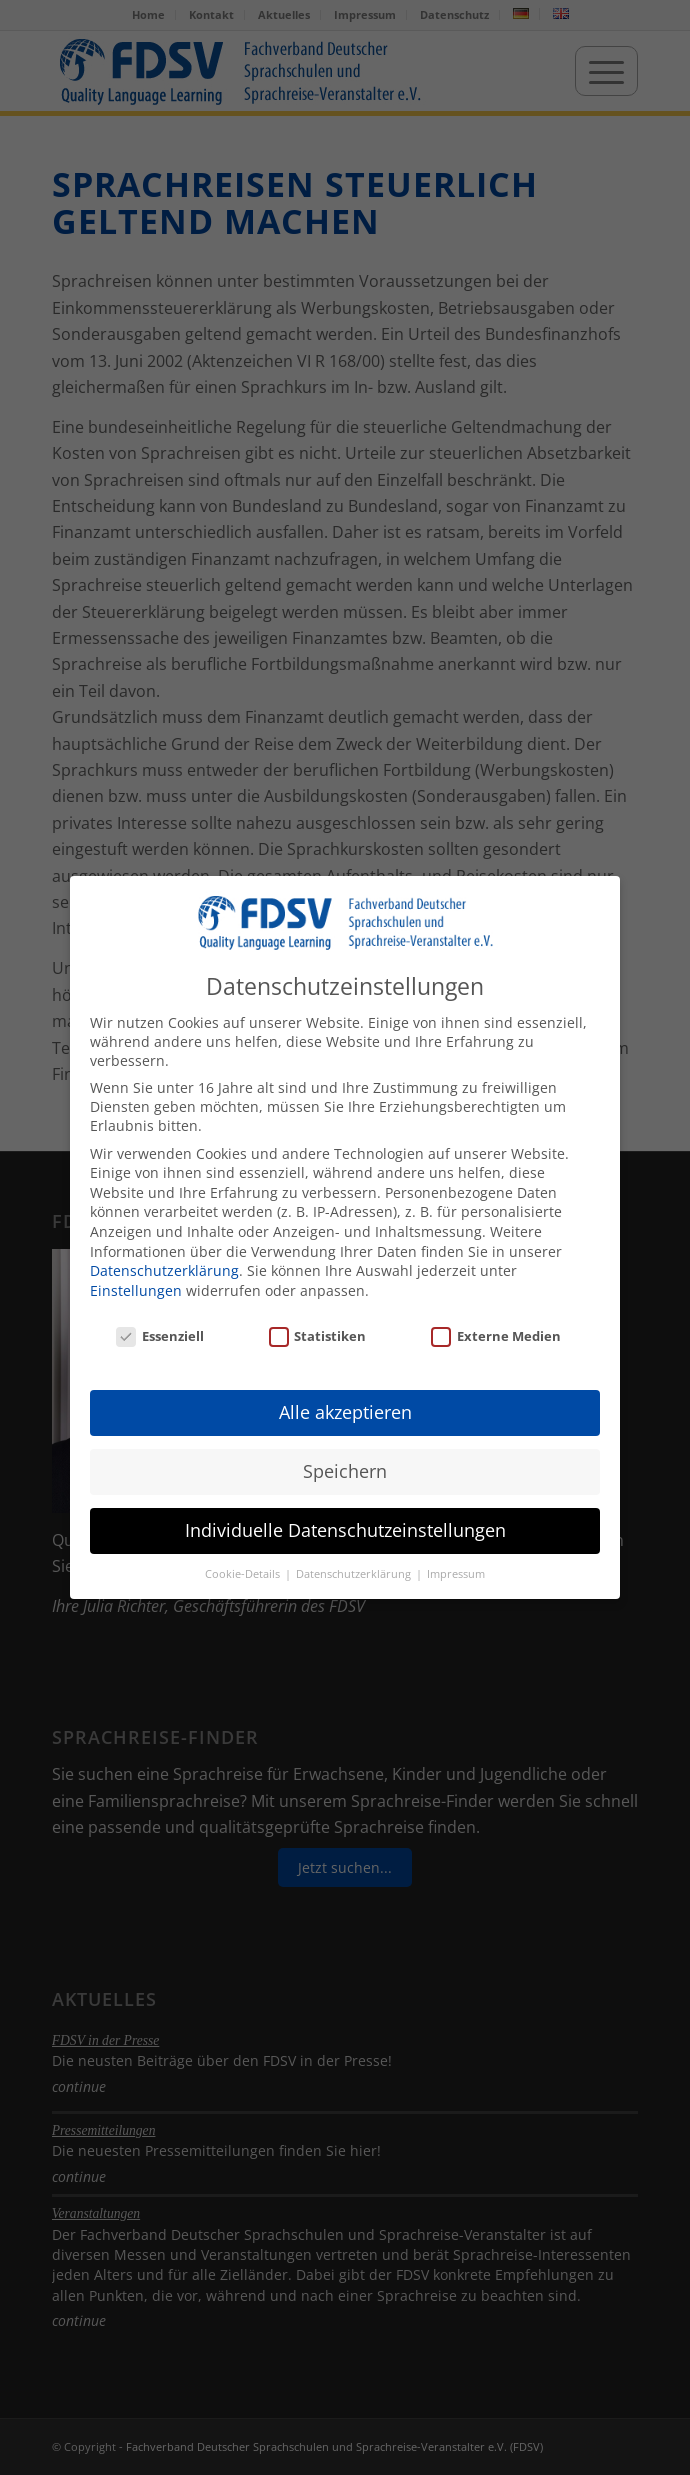 The image size is (690, 2475). Describe the element at coordinates (345, 1526) in the screenshot. I see `Individuelle Datenschutzeinstellungen [button]` at that location.